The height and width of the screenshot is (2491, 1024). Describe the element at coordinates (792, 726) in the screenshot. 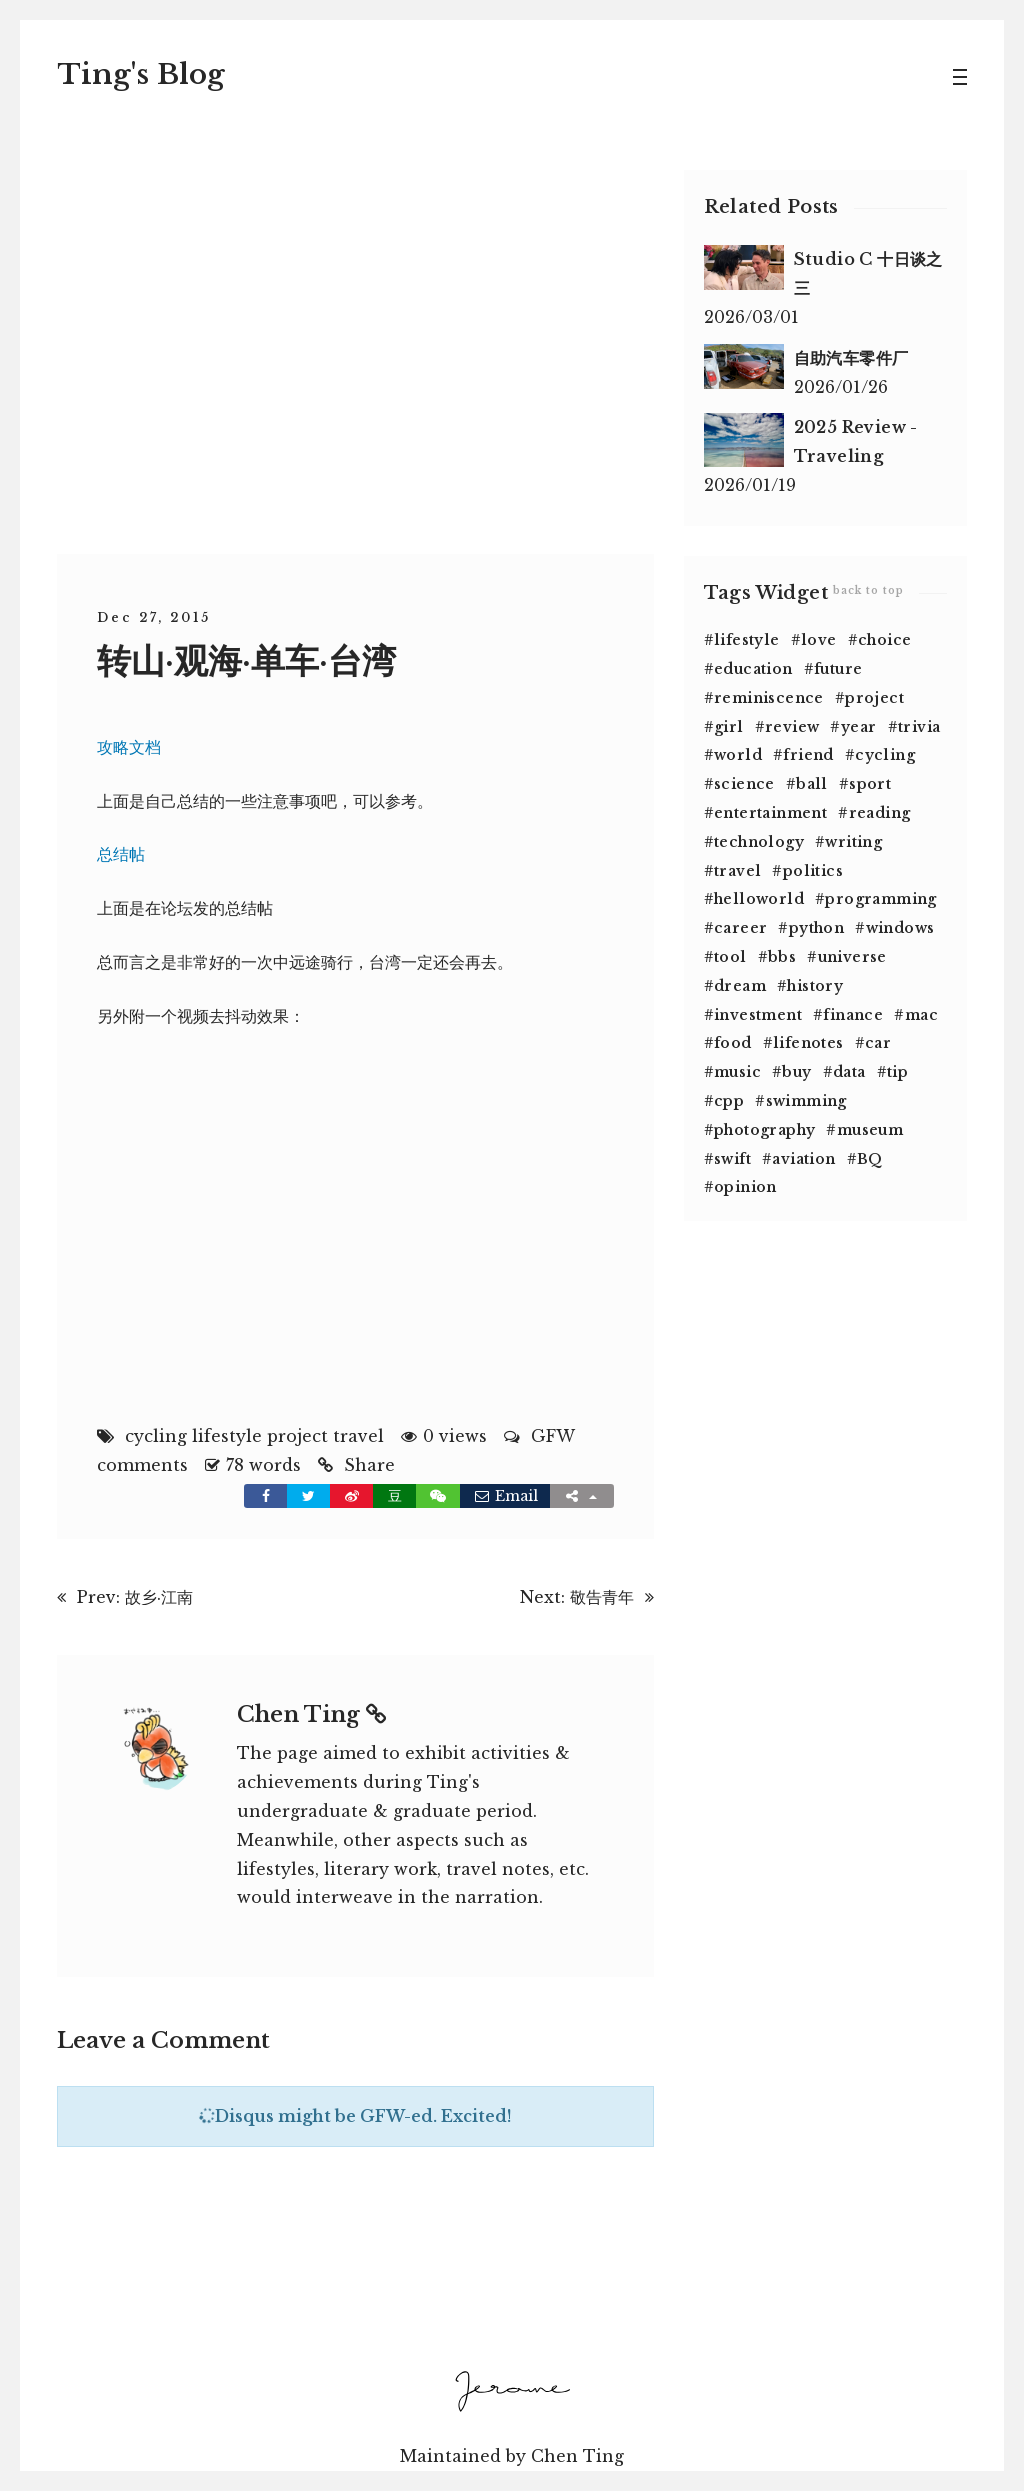

I see `review` at that location.